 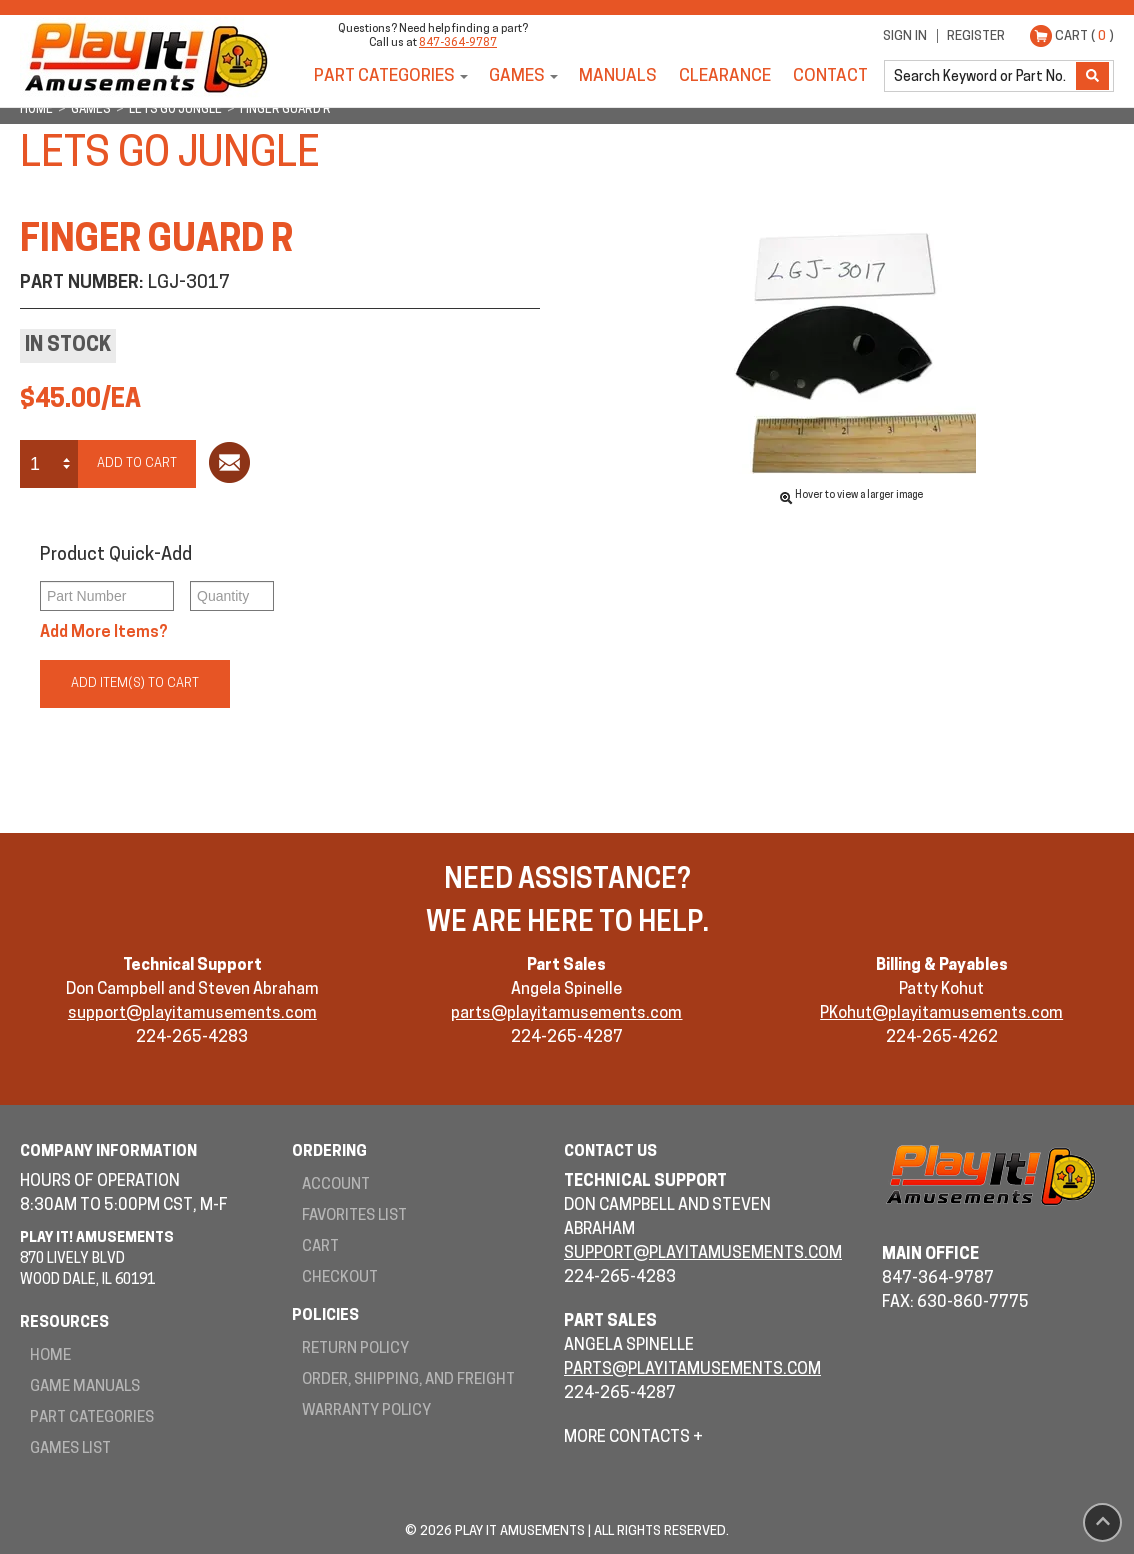 I want to click on Play It! Amusements, so click(x=145, y=57).